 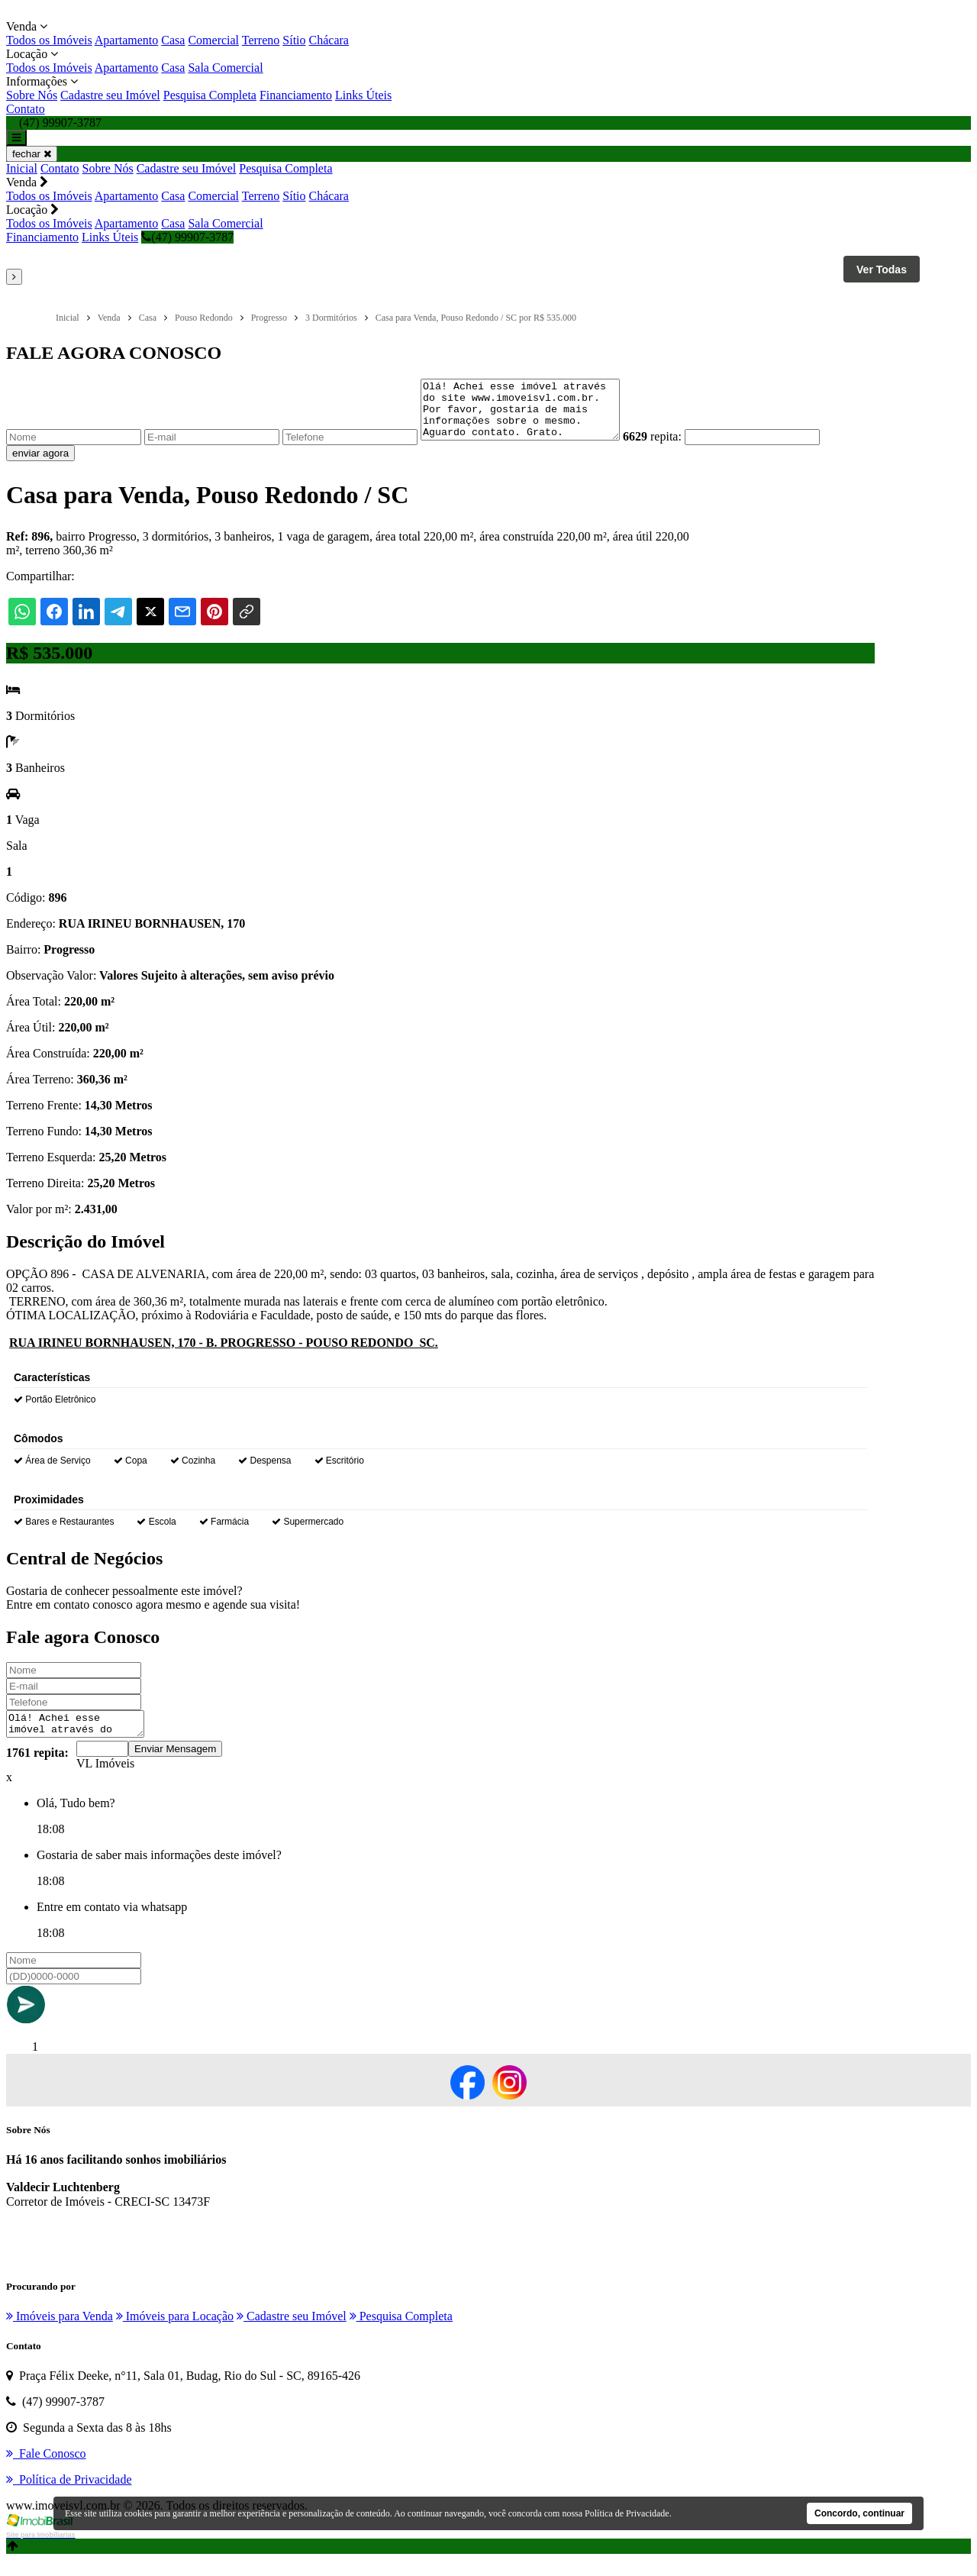 I want to click on Contato, so click(x=25, y=108).